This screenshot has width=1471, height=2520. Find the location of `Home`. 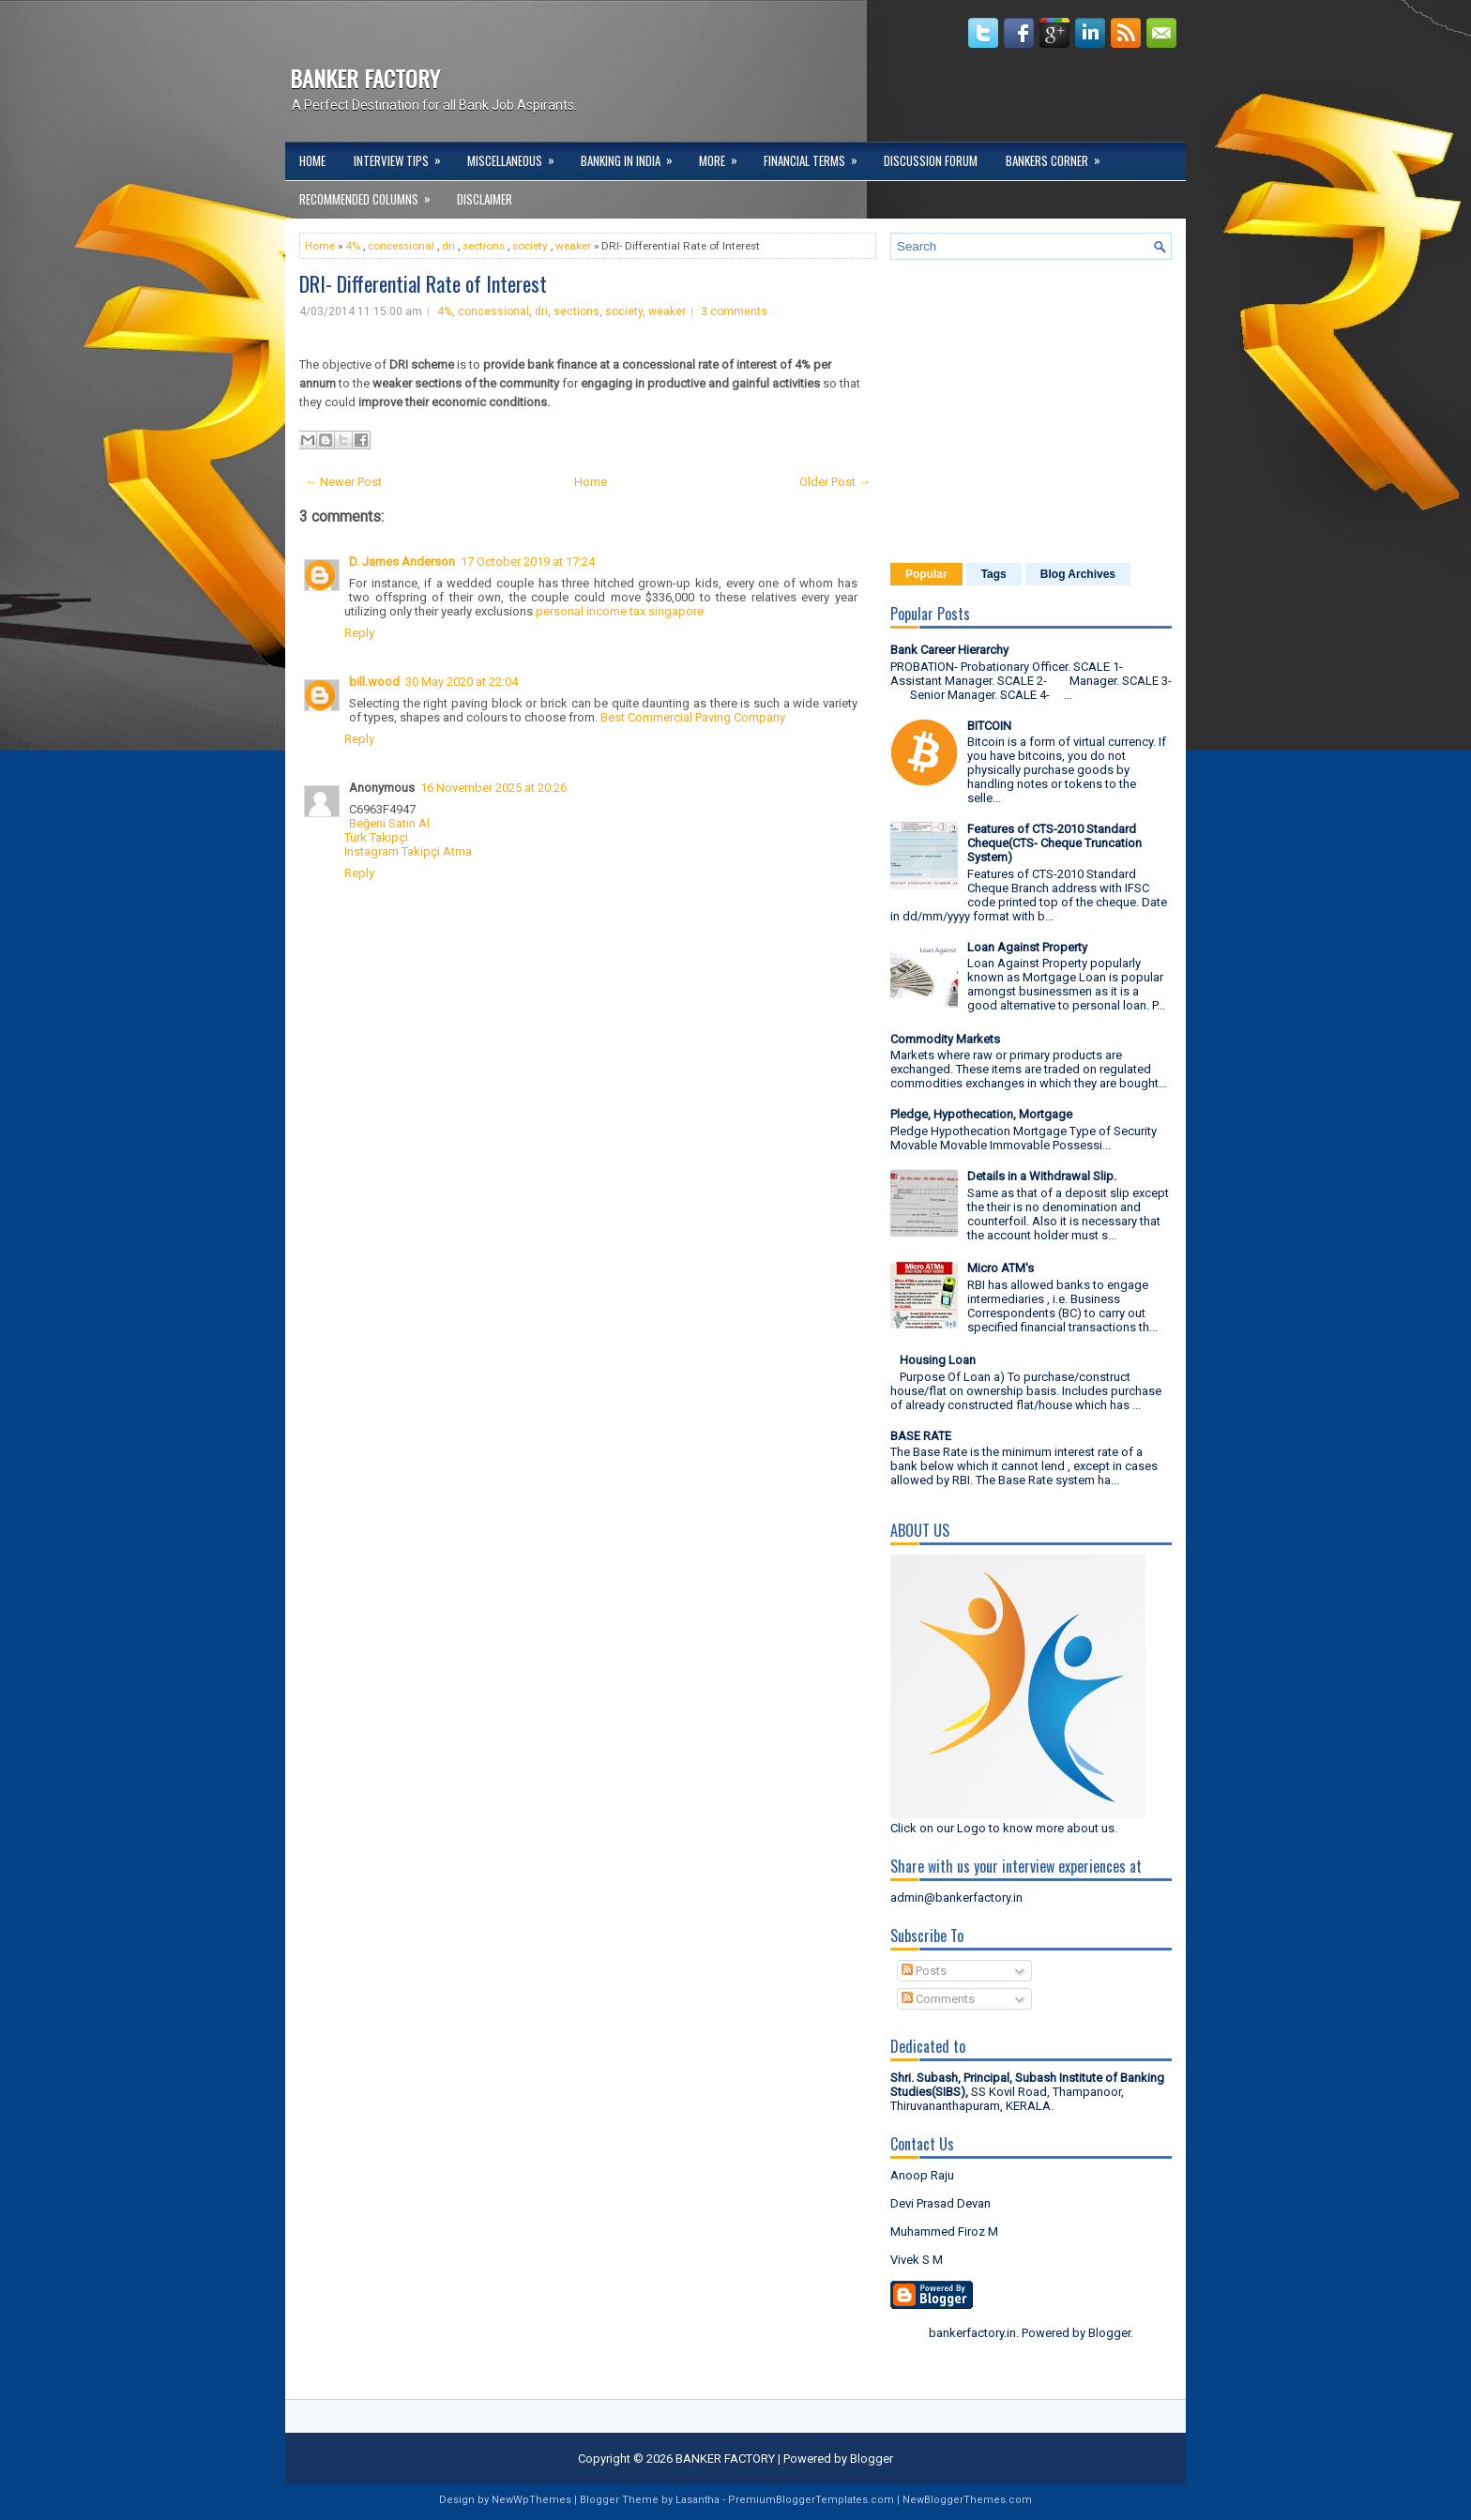

Home is located at coordinates (312, 160).